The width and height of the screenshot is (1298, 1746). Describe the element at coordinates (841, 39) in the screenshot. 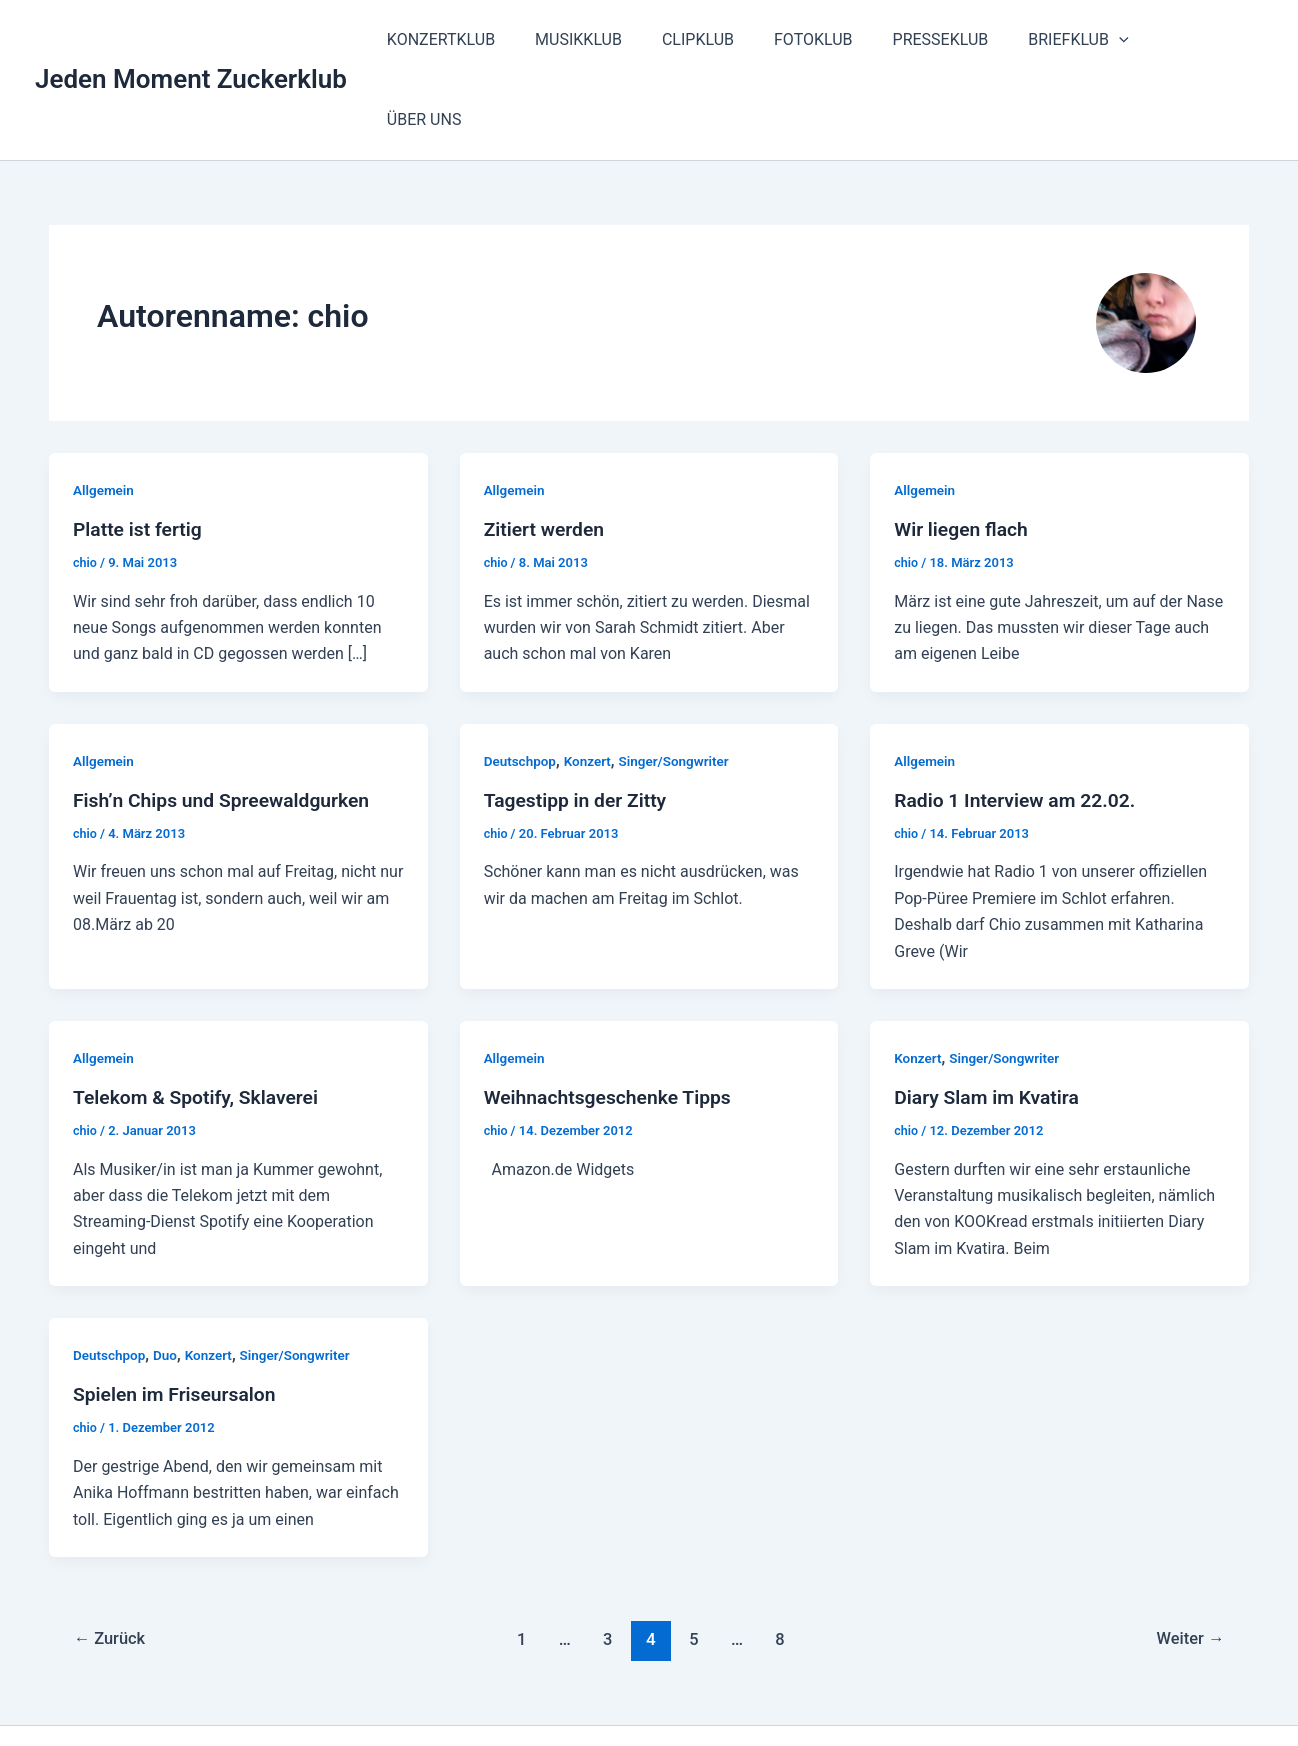

I see `FOTOKLUB` at that location.